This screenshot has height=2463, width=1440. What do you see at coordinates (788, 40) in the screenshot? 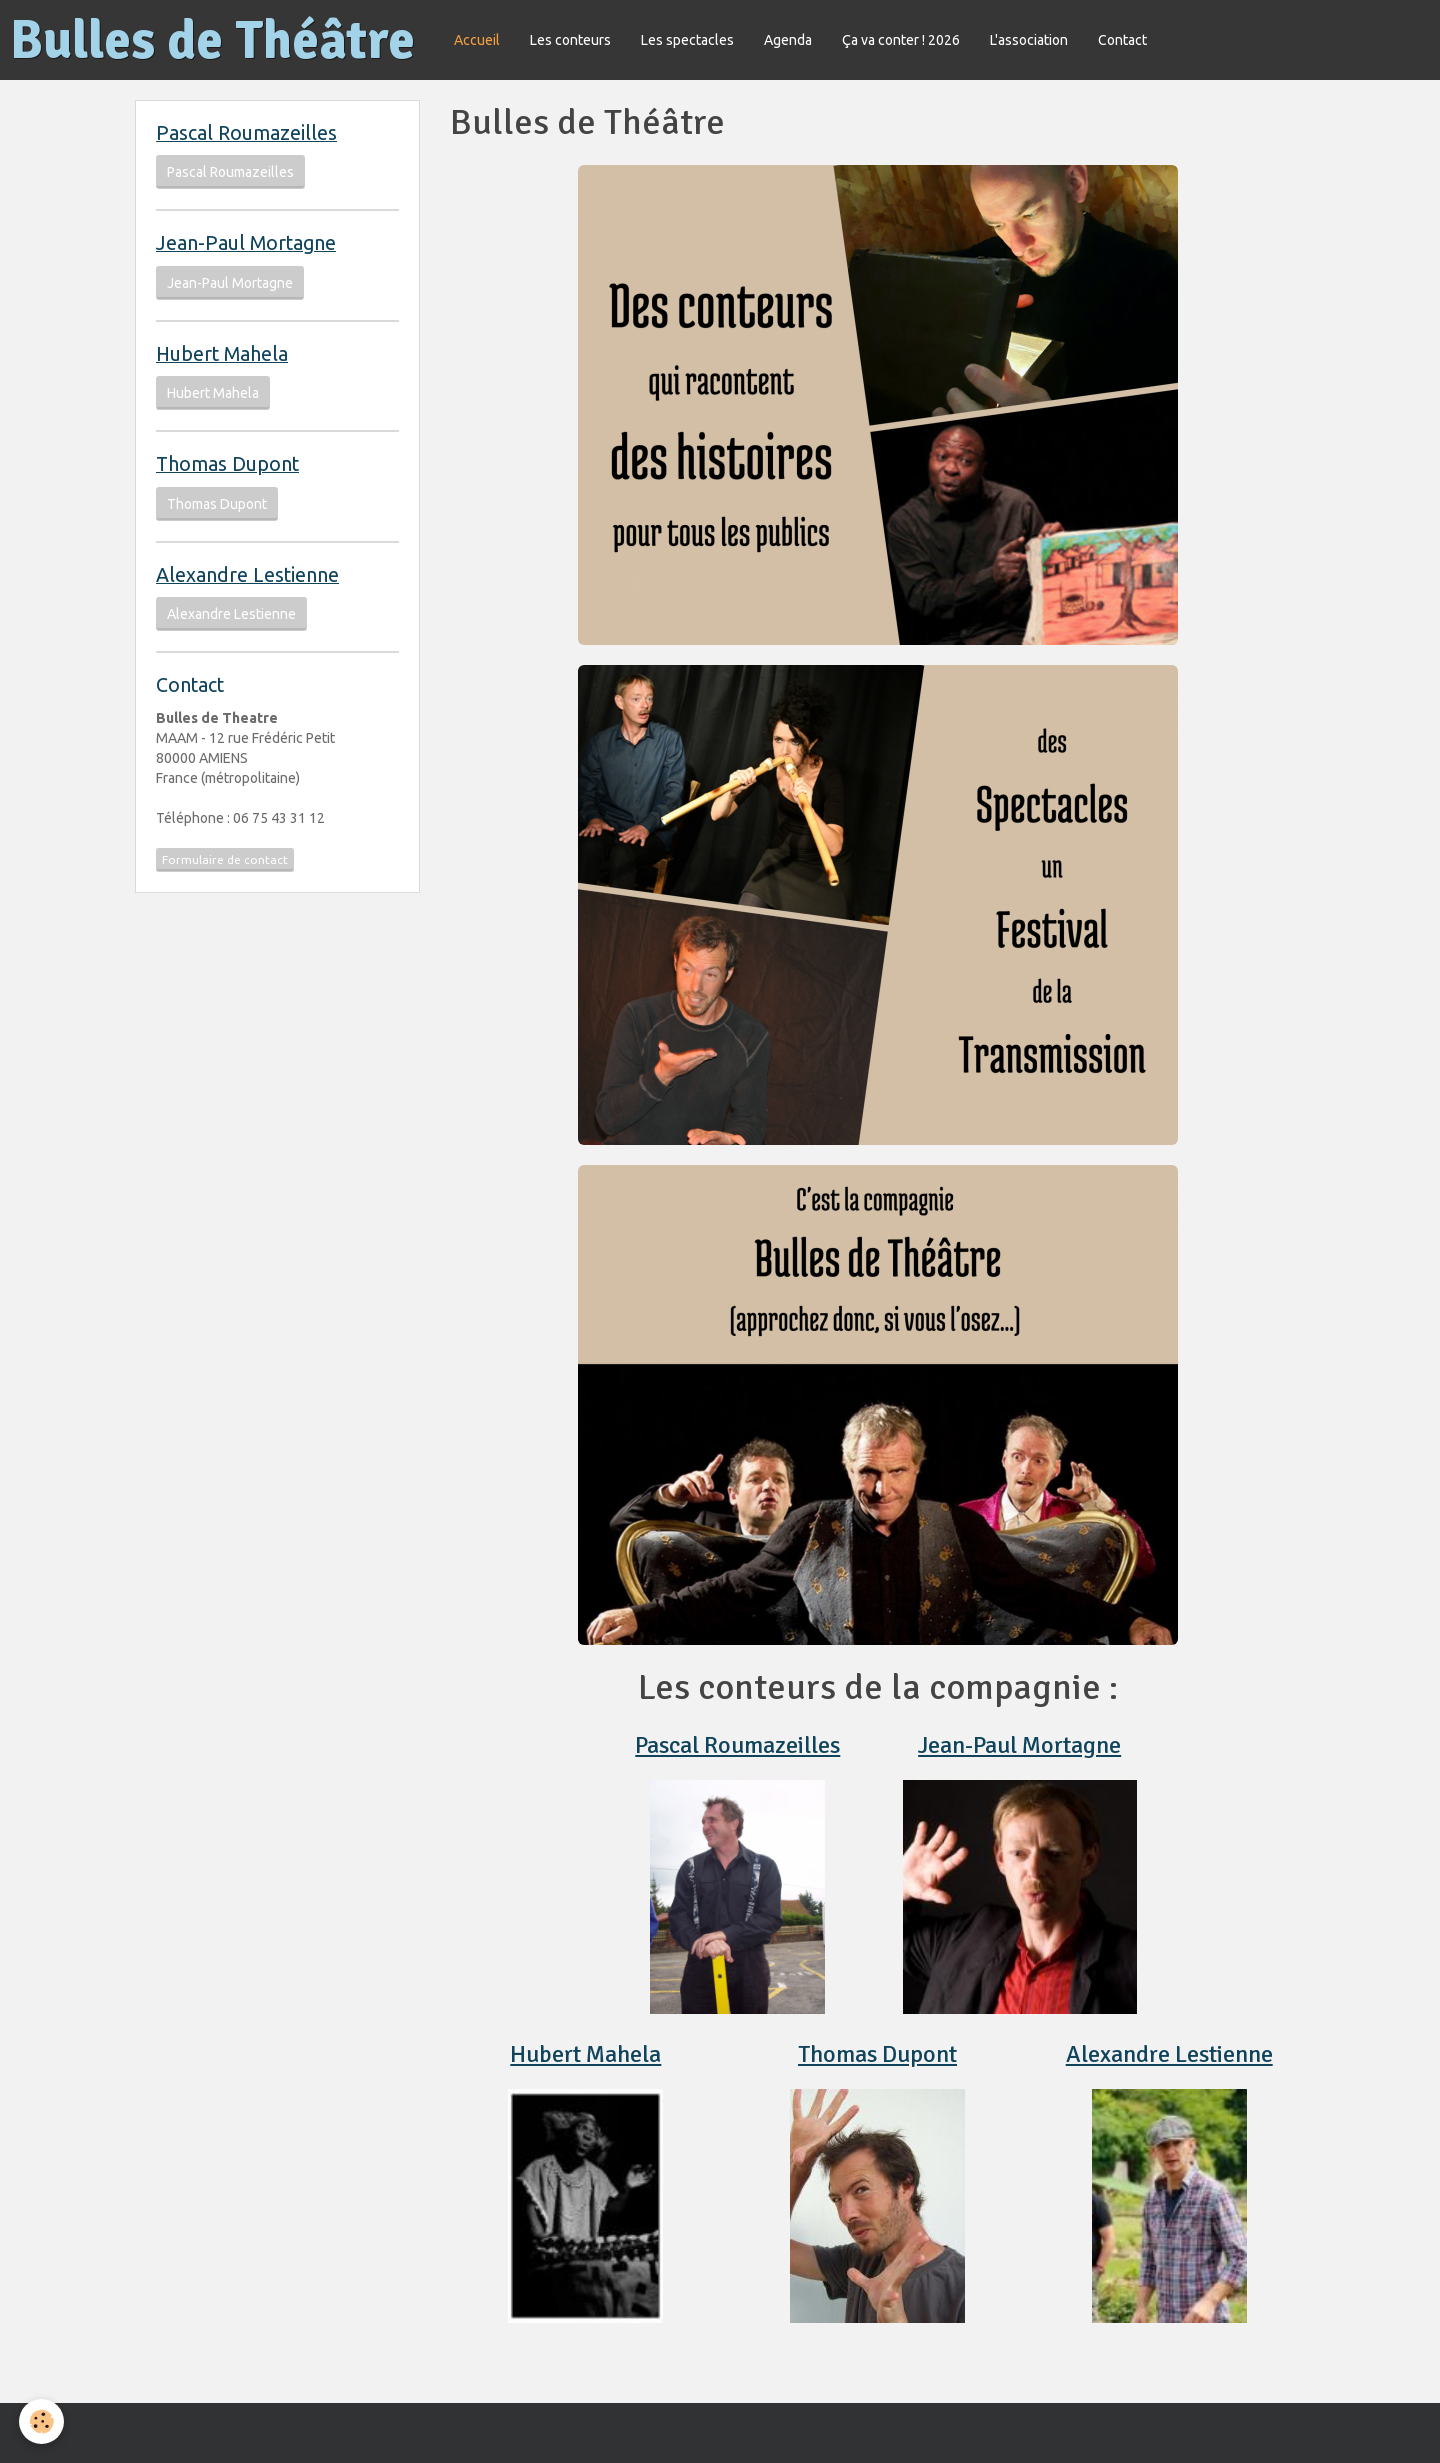
I see `Agenda` at bounding box center [788, 40].